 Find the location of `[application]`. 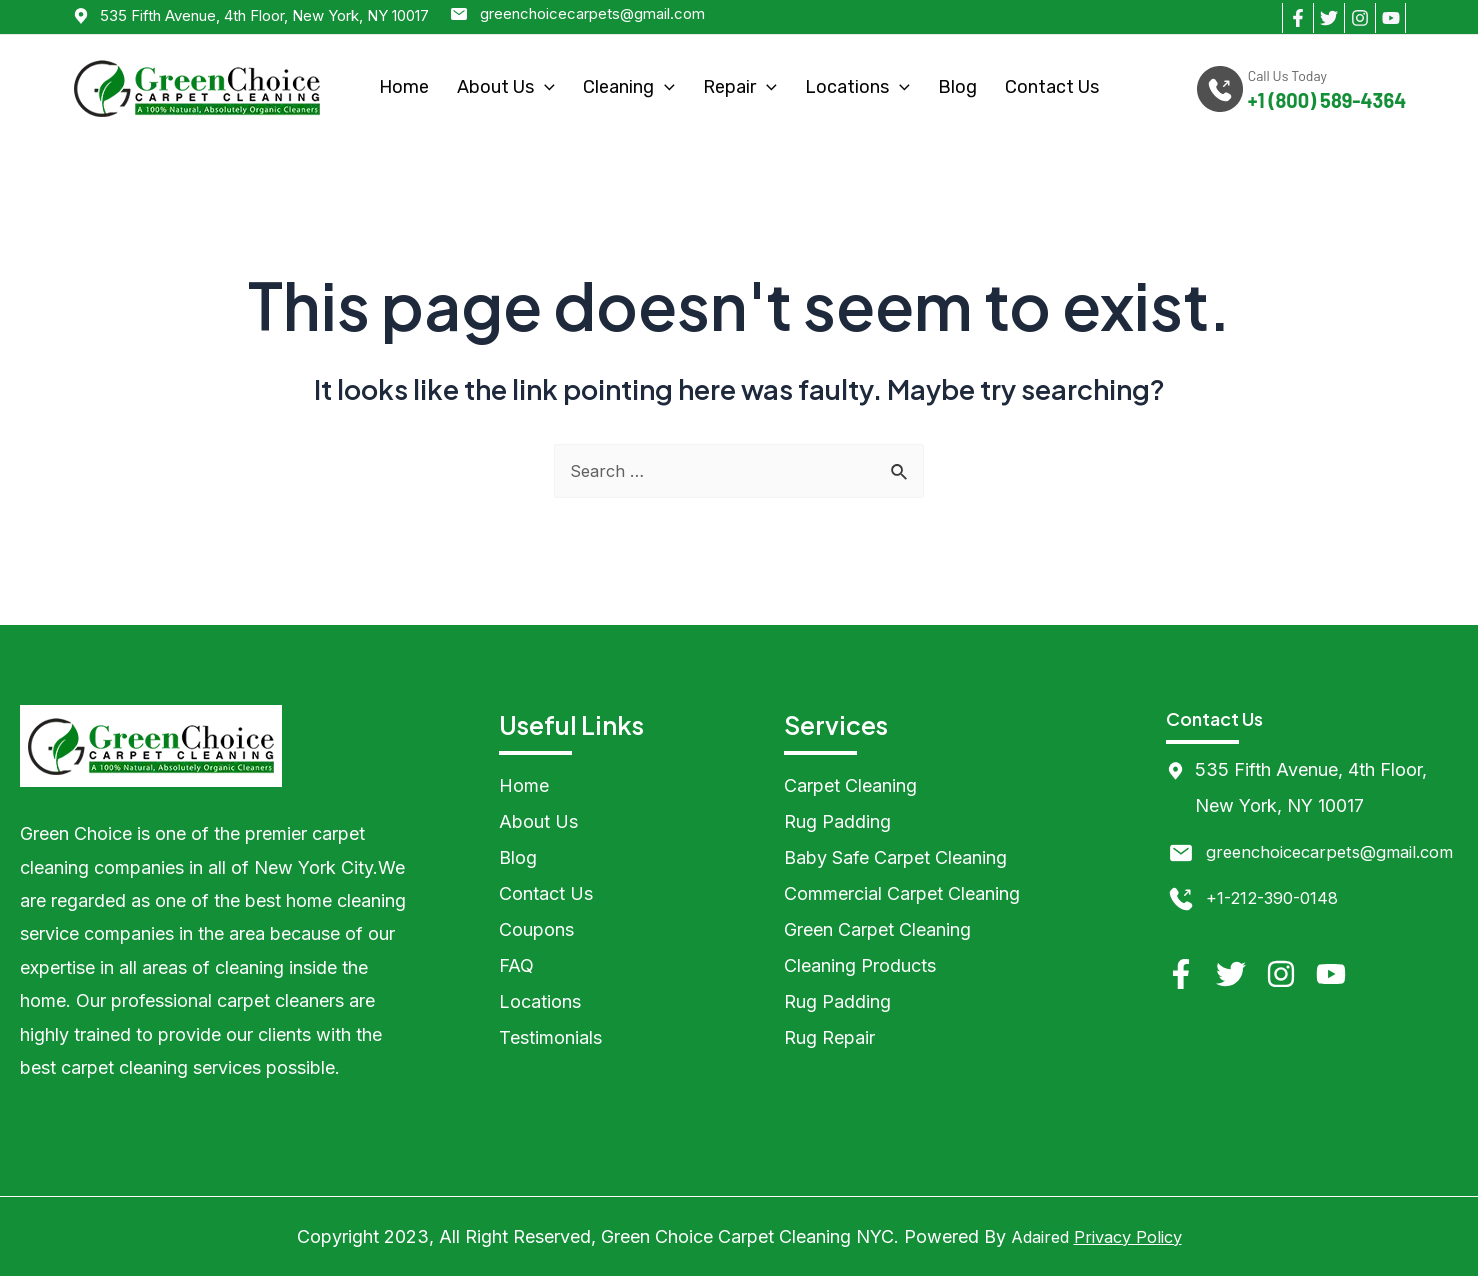

[application] is located at coordinates (544, 87).